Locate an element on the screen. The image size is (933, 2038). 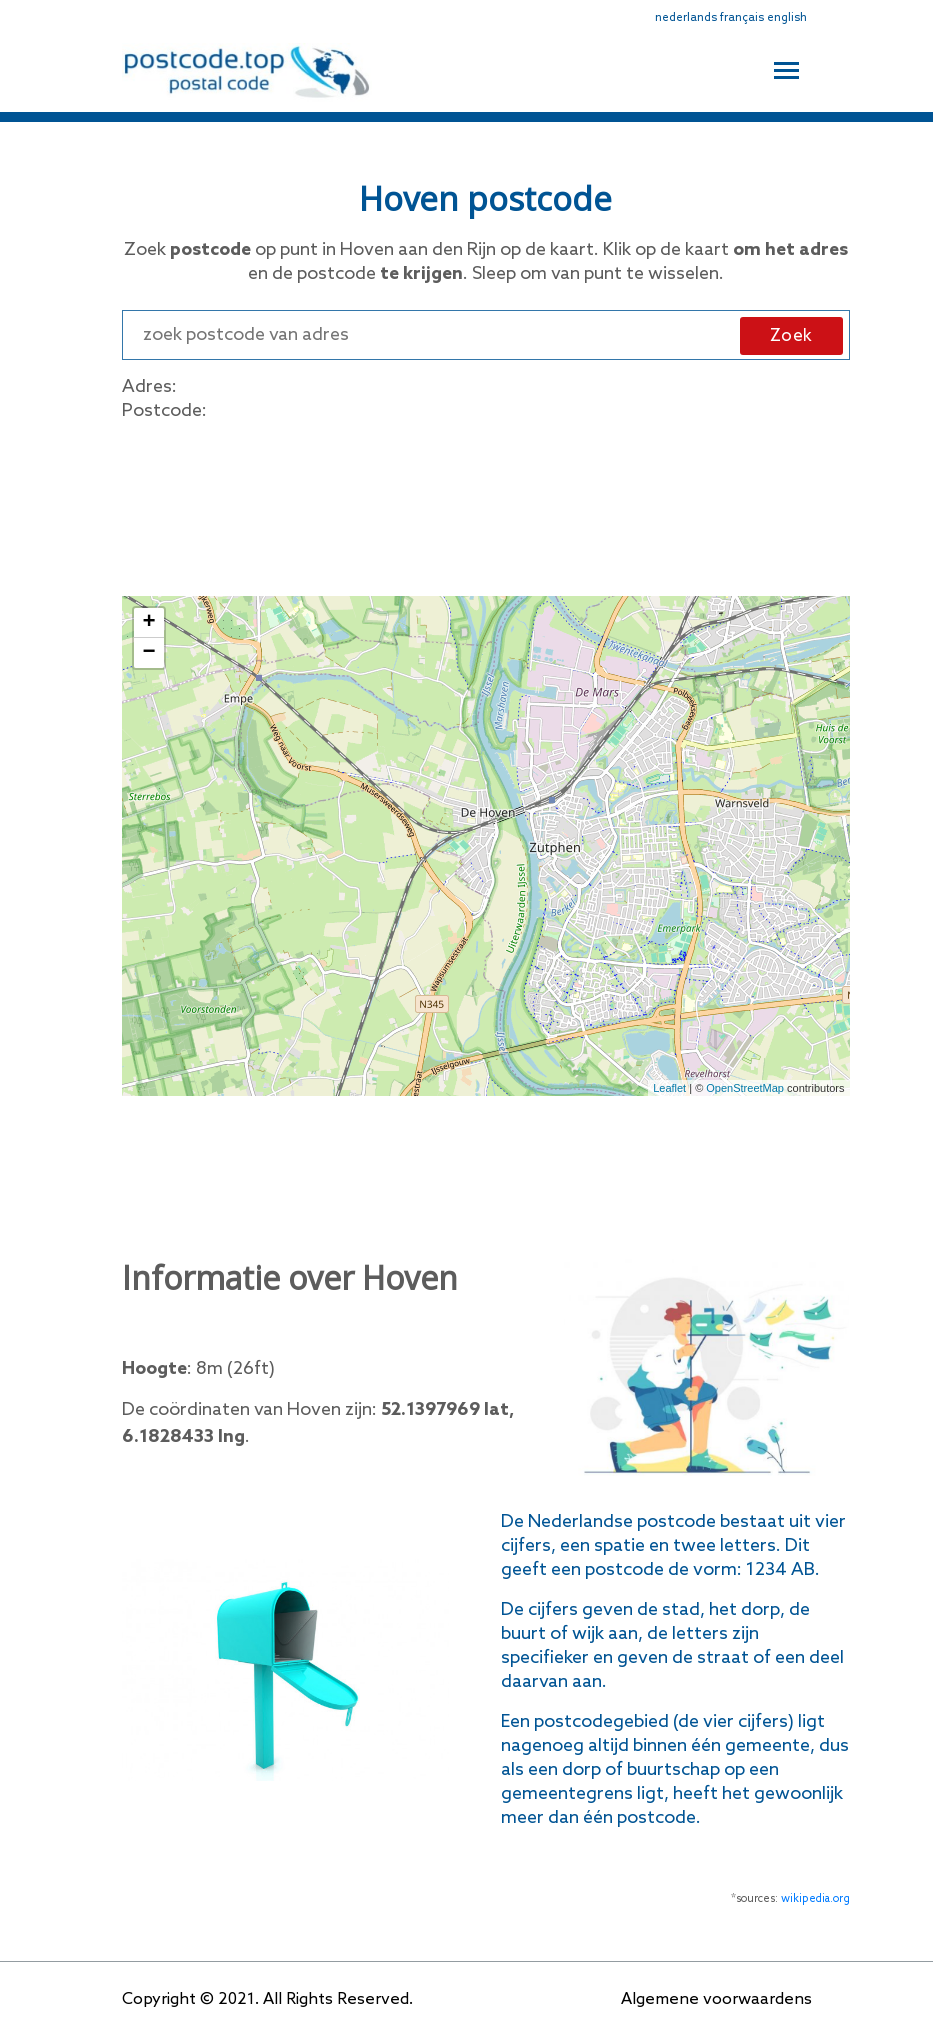
Algemene voorwaardens is located at coordinates (716, 1999).